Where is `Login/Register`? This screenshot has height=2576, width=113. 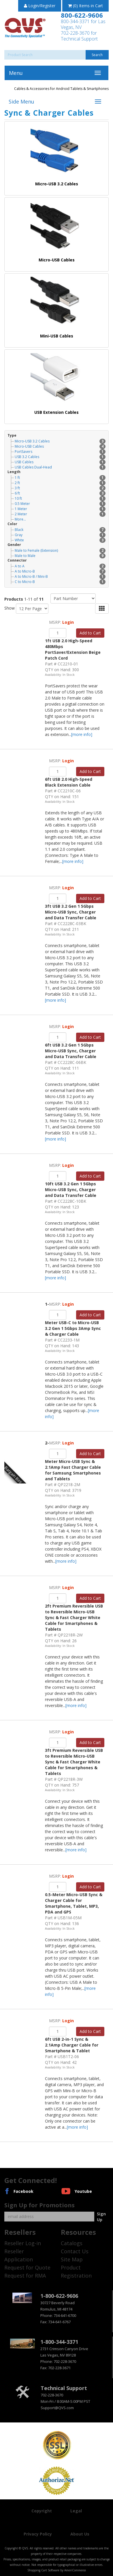 Login/Register is located at coordinates (39, 5).